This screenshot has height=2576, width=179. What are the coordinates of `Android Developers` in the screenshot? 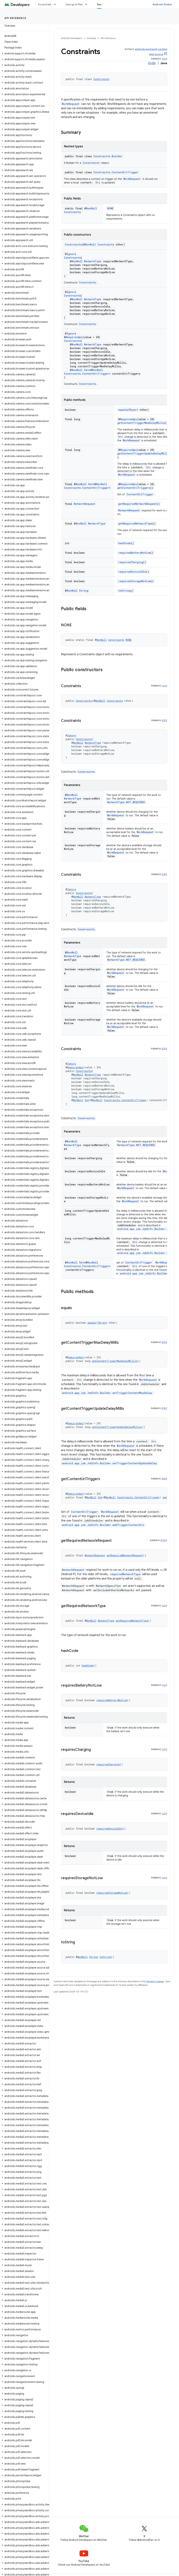 It's located at (71, 38).